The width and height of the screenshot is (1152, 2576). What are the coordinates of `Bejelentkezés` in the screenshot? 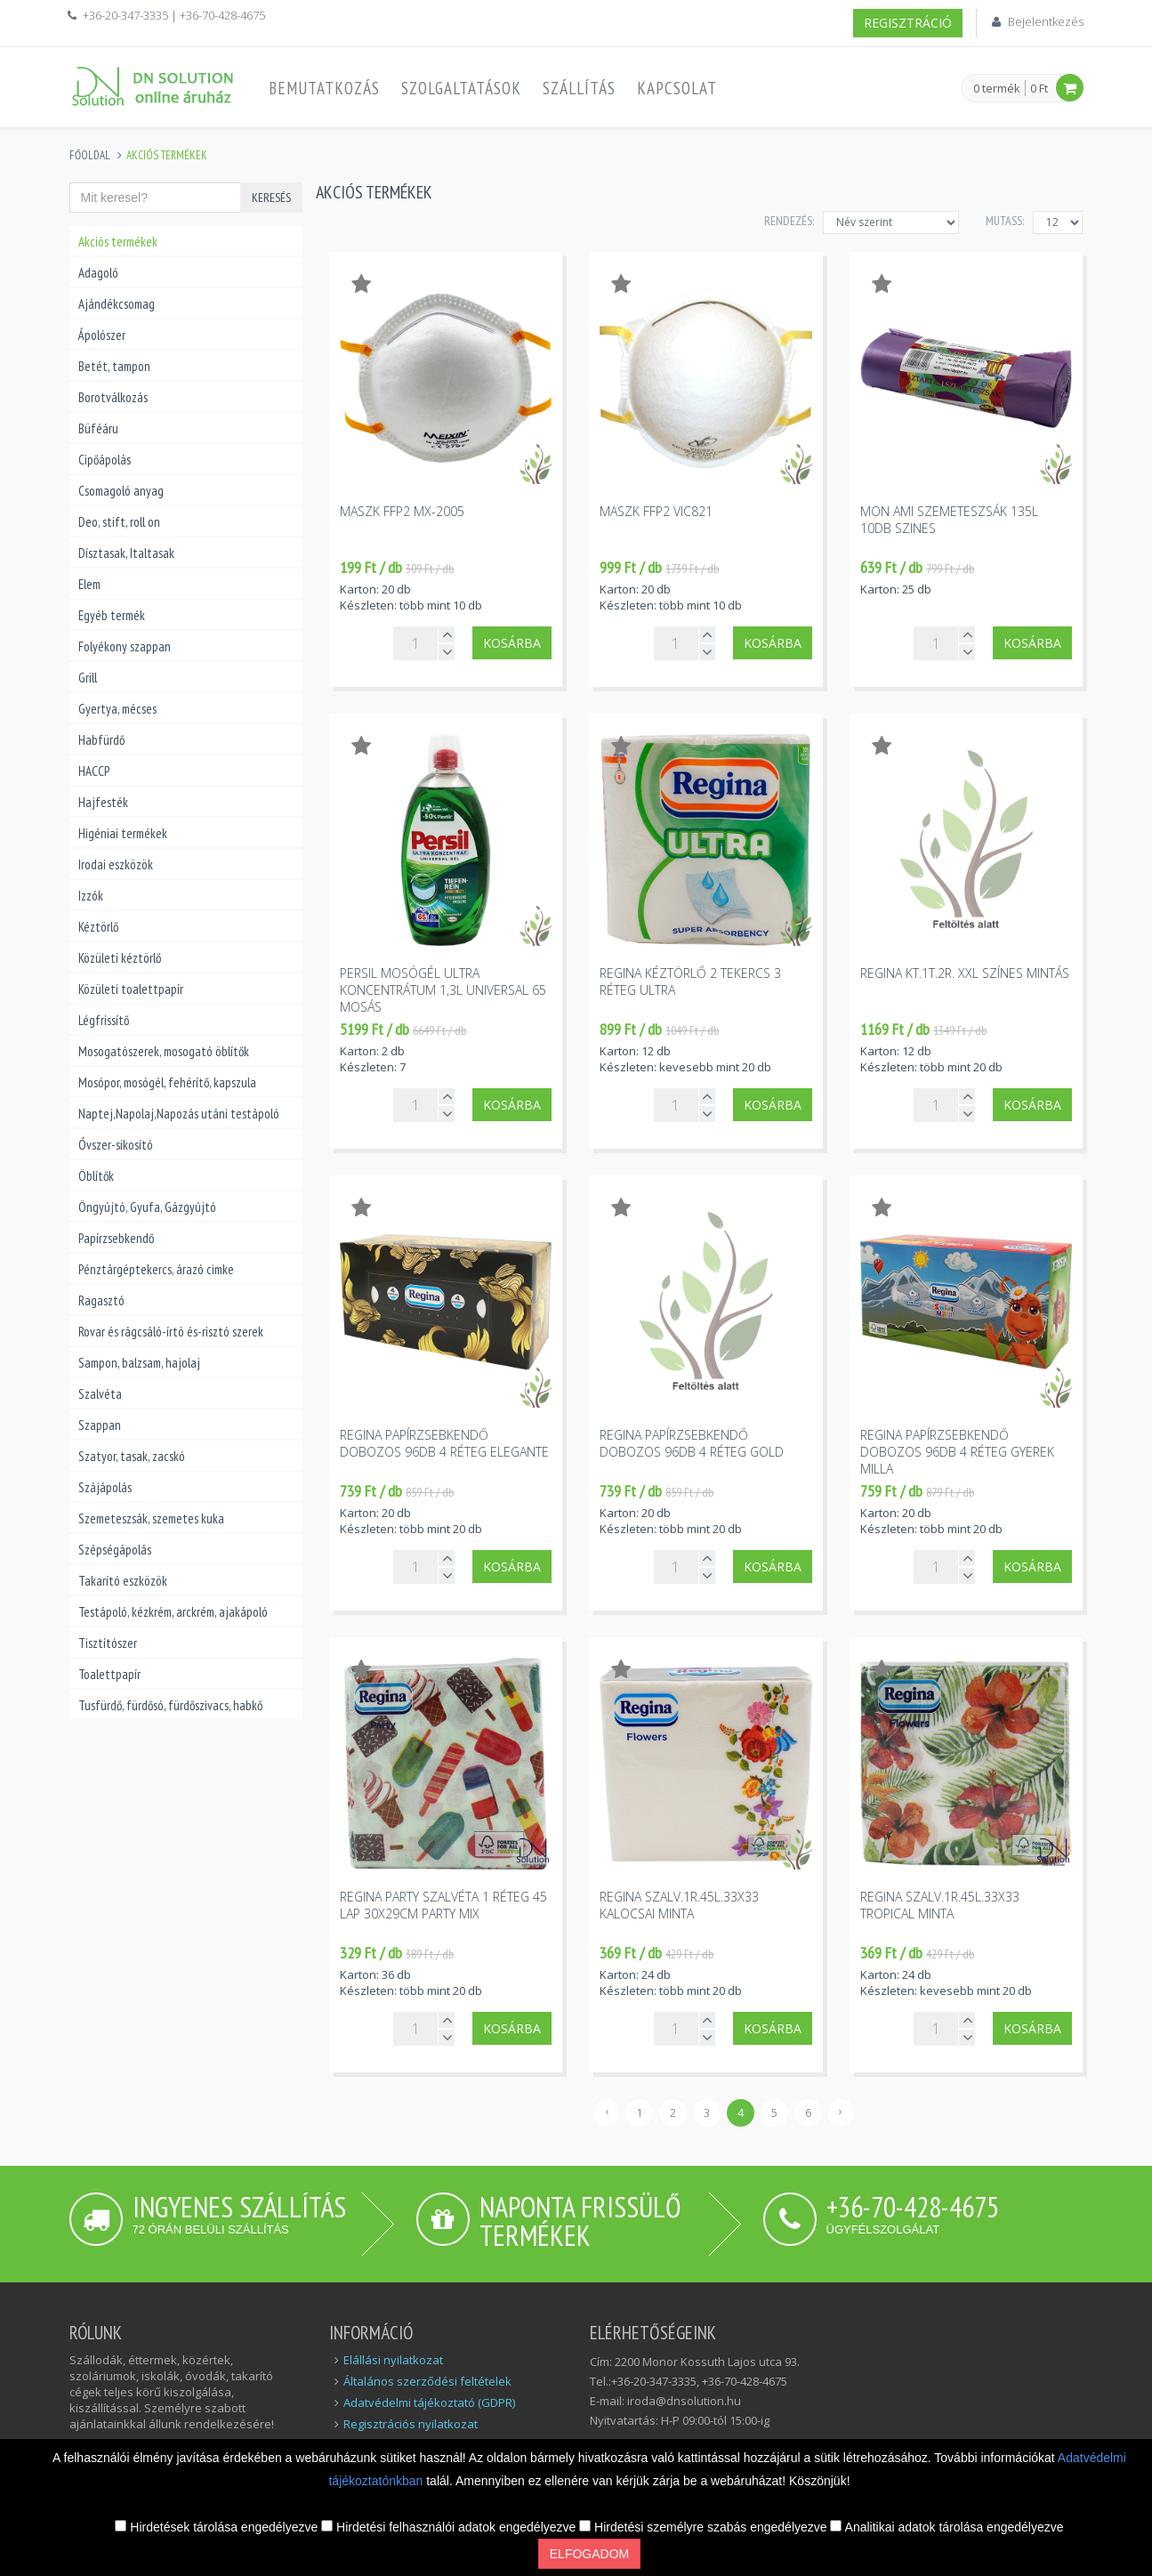 It's located at (1046, 21).